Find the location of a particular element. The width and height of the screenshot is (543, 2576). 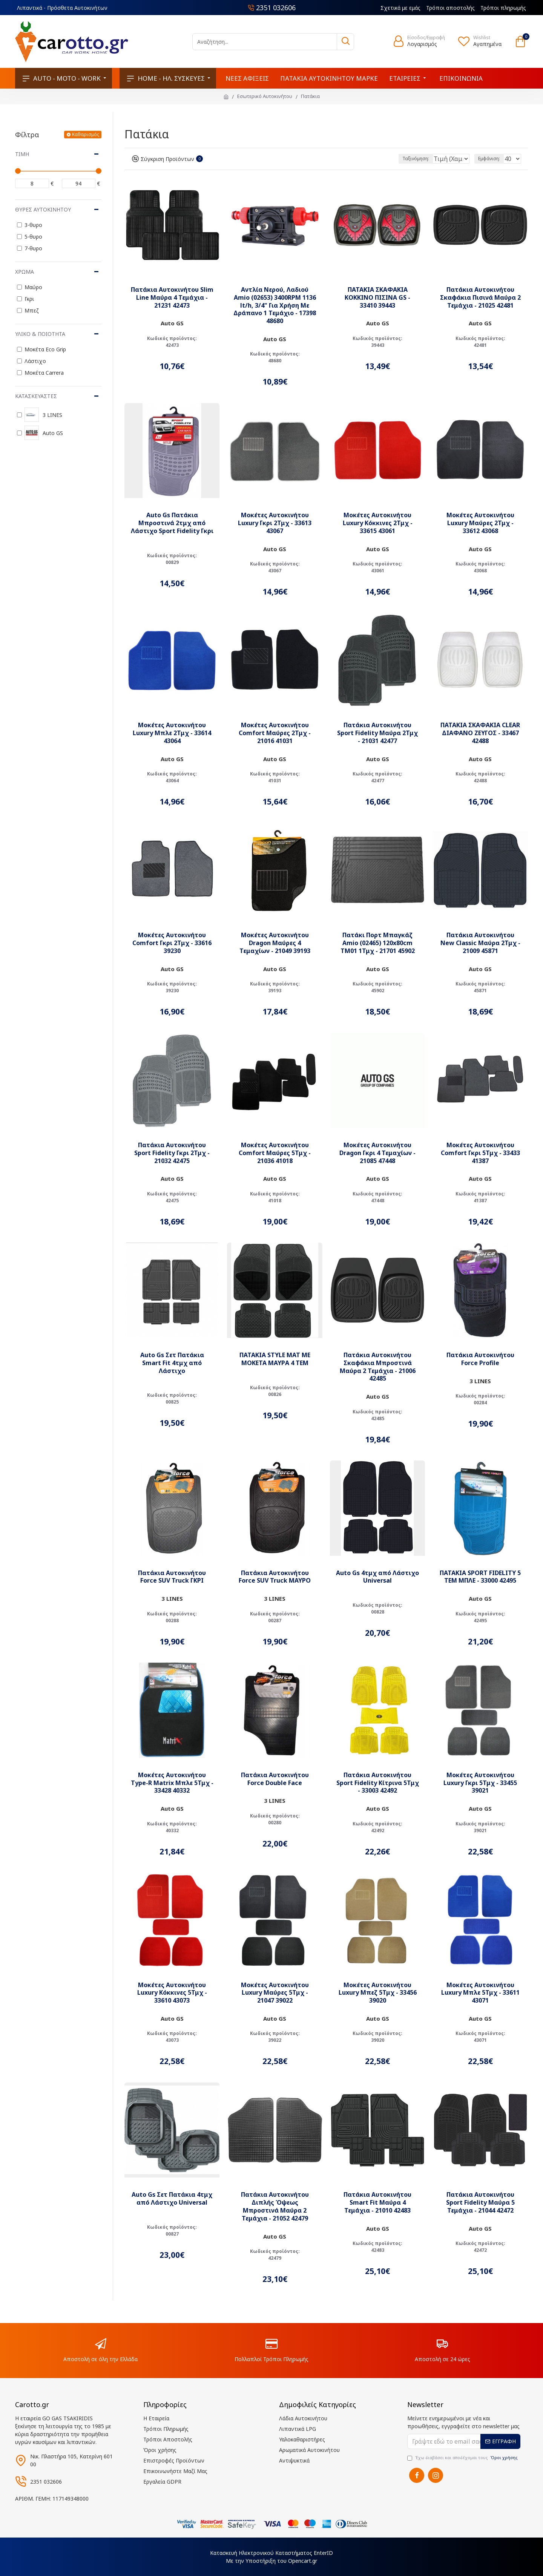

Auto Gs Σετ Πατάκια Smart Fit 4τμχ από Λάστιχο is located at coordinates (172, 1363).